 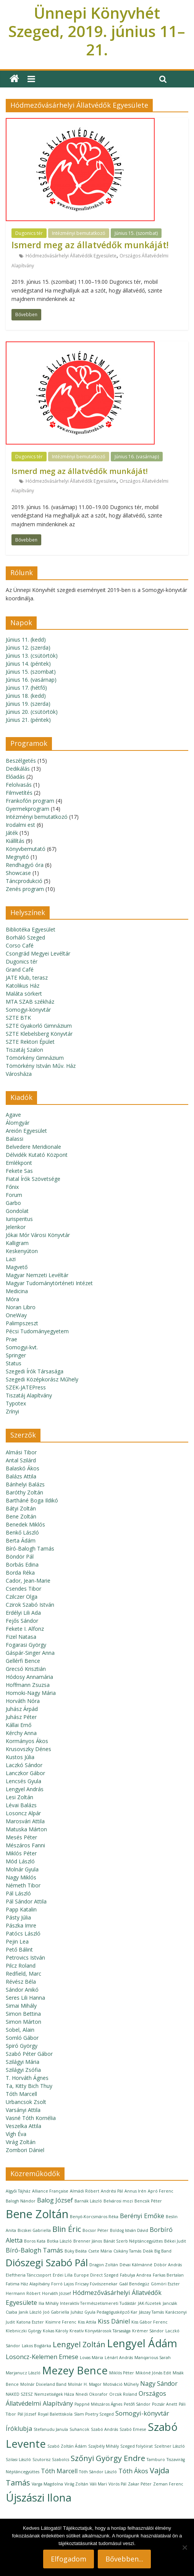 What do you see at coordinates (28, 719) in the screenshot?
I see `Június 21. (péntek)` at bounding box center [28, 719].